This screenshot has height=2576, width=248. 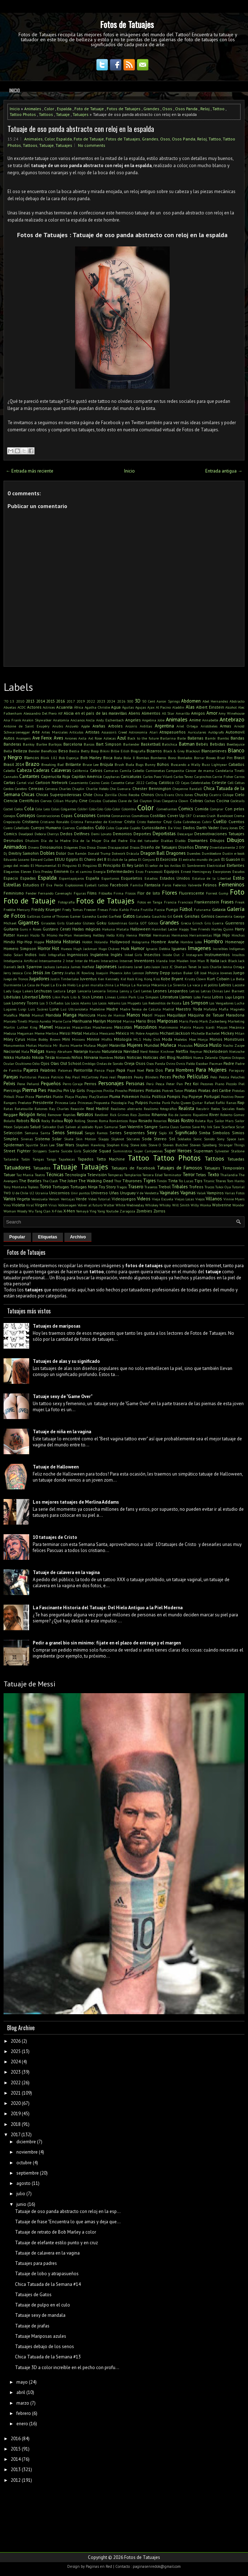 I want to click on 2018, so click(x=16, y=2124).